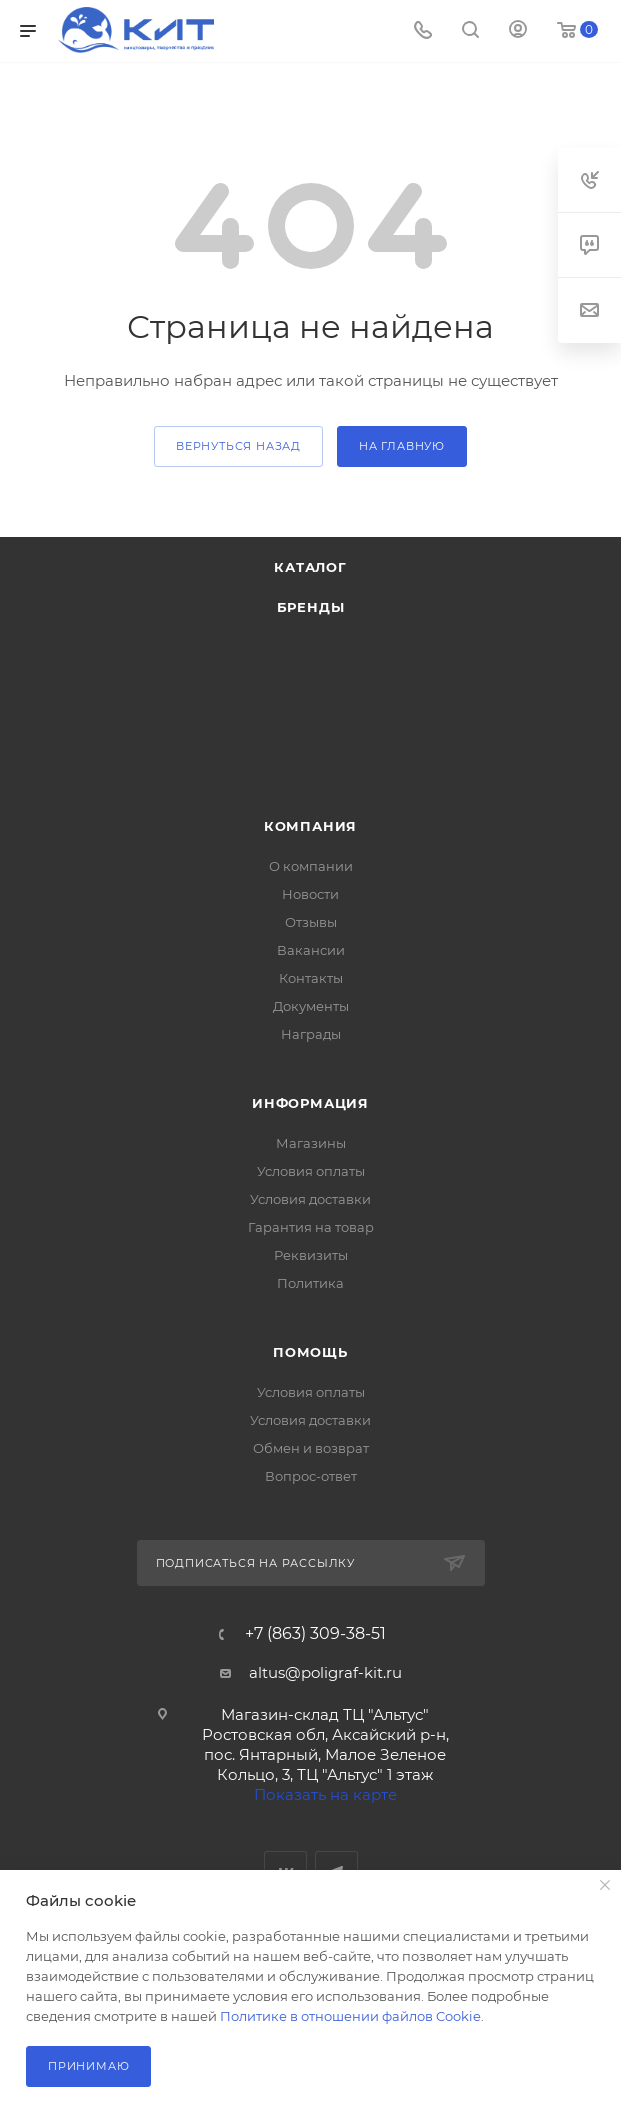 The image size is (621, 2107). I want to click on Награды, so click(311, 1034).